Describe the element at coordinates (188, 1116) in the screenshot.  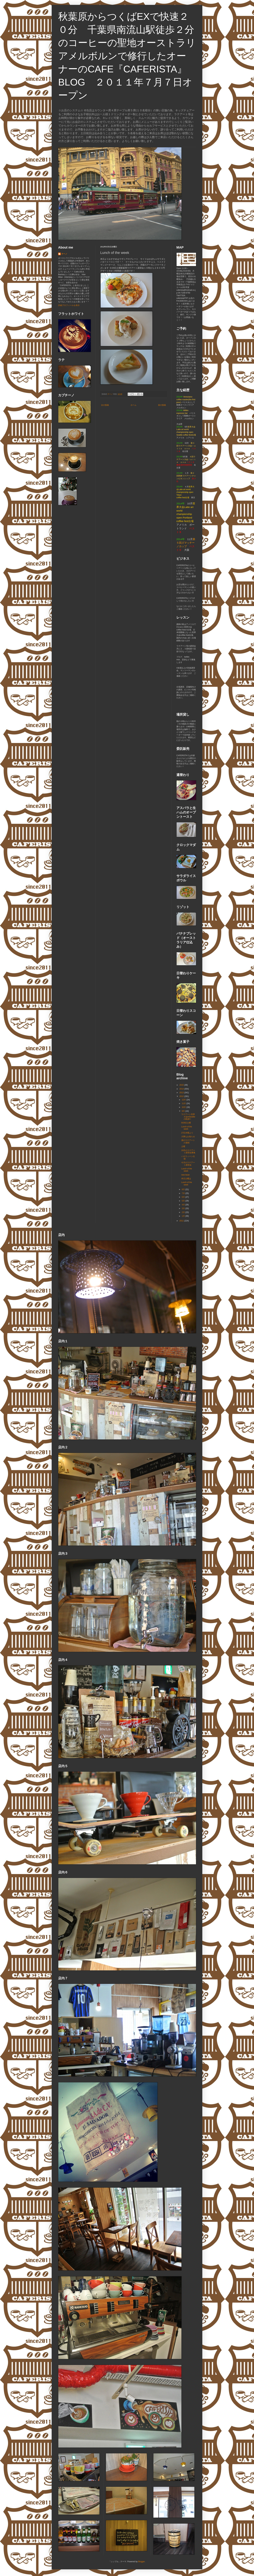
I see `ラテアート世界大会inSeattleの軌跡①` at that location.